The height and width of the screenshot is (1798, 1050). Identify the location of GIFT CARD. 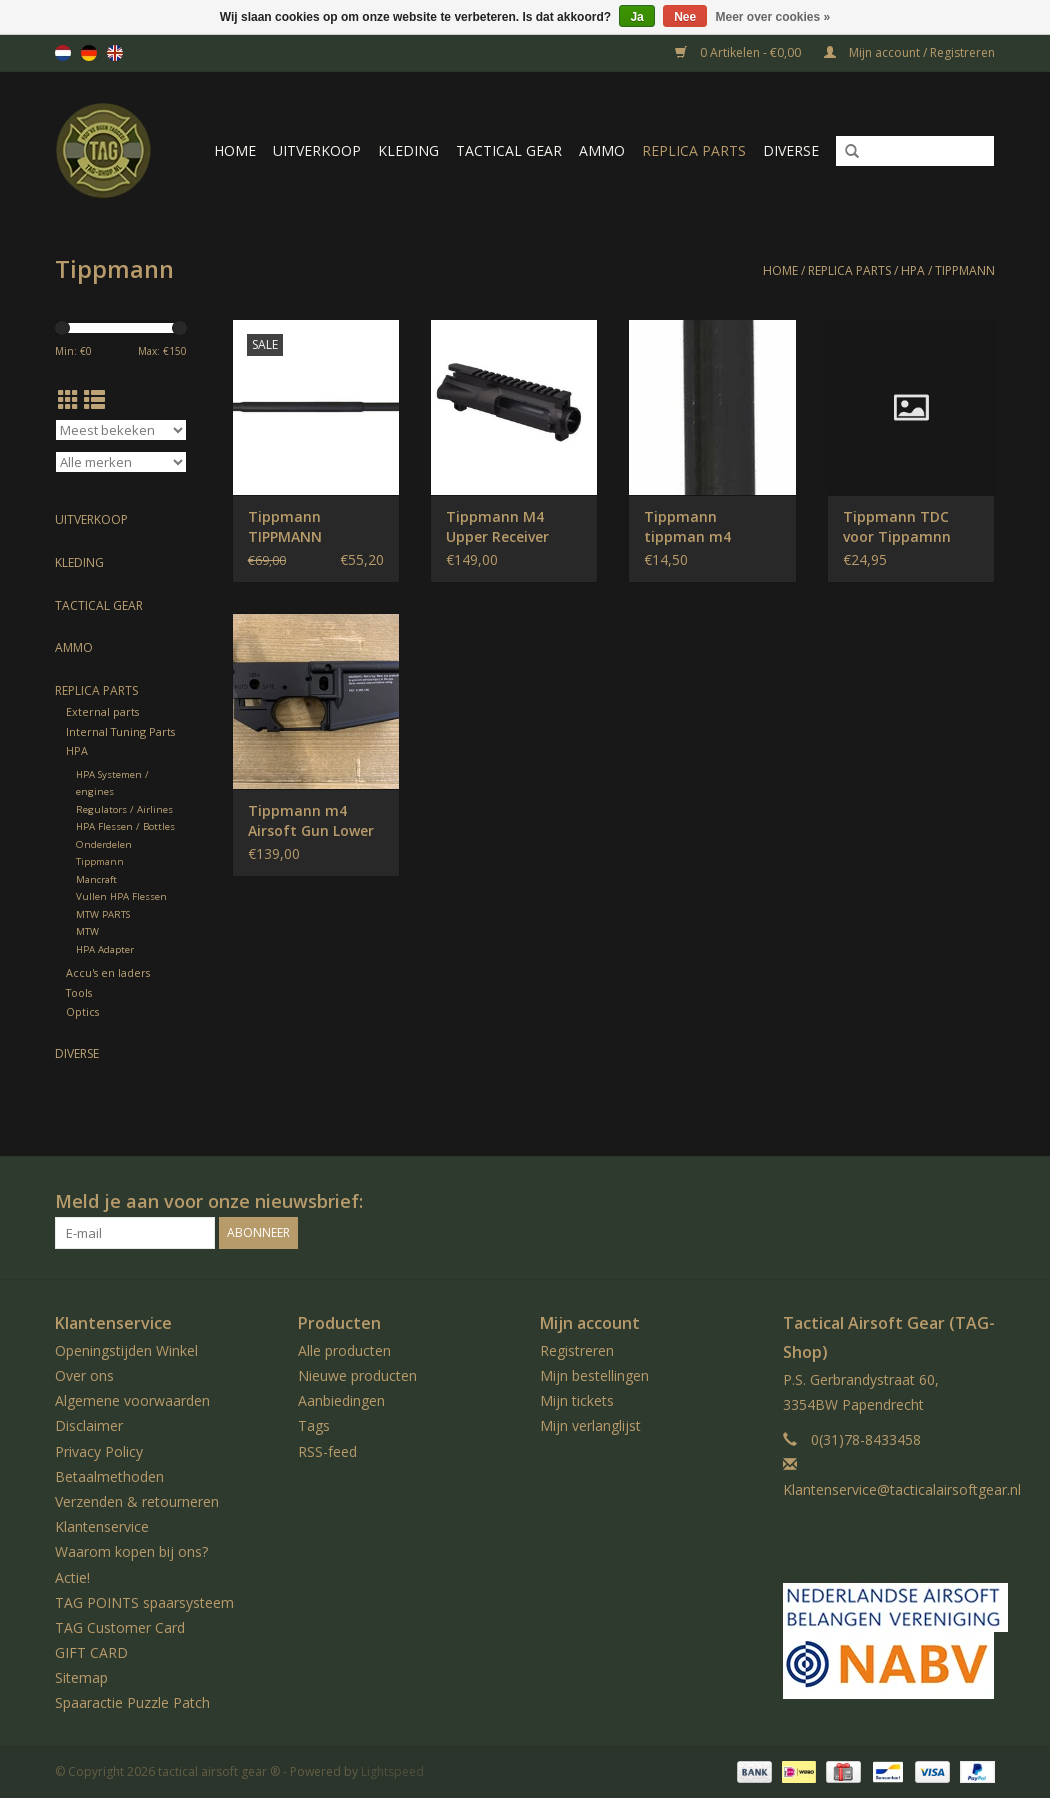
(91, 1652).